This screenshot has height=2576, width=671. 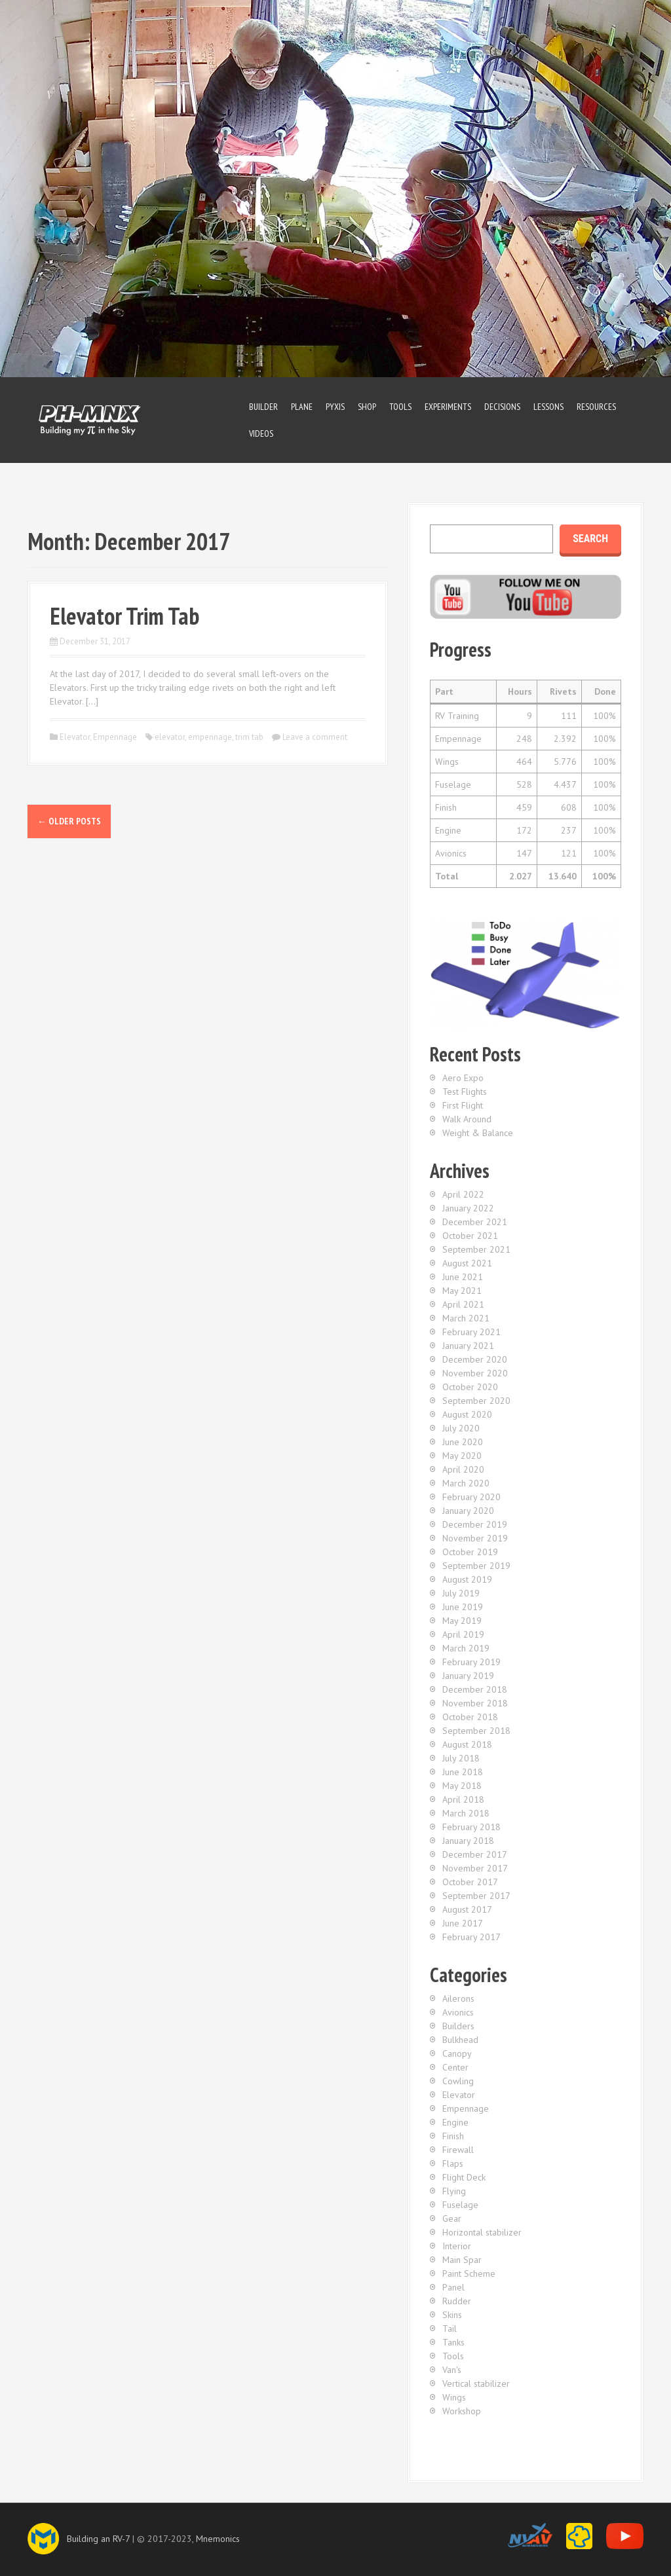 I want to click on Flight Deck, so click(x=464, y=2177).